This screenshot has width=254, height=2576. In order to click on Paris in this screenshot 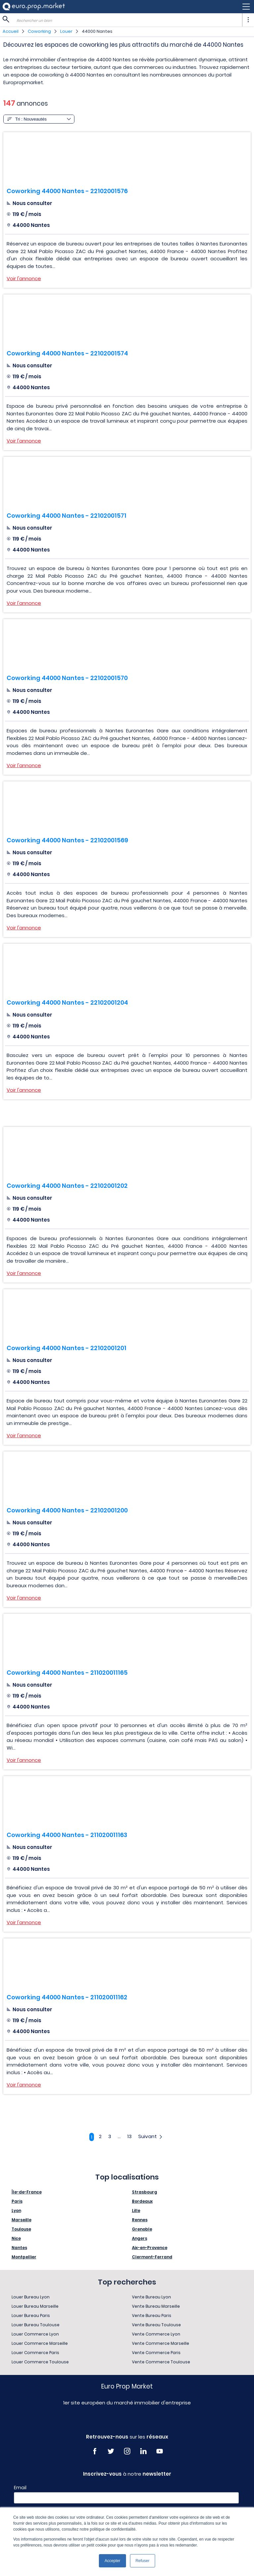, I will do `click(17, 2201)`.